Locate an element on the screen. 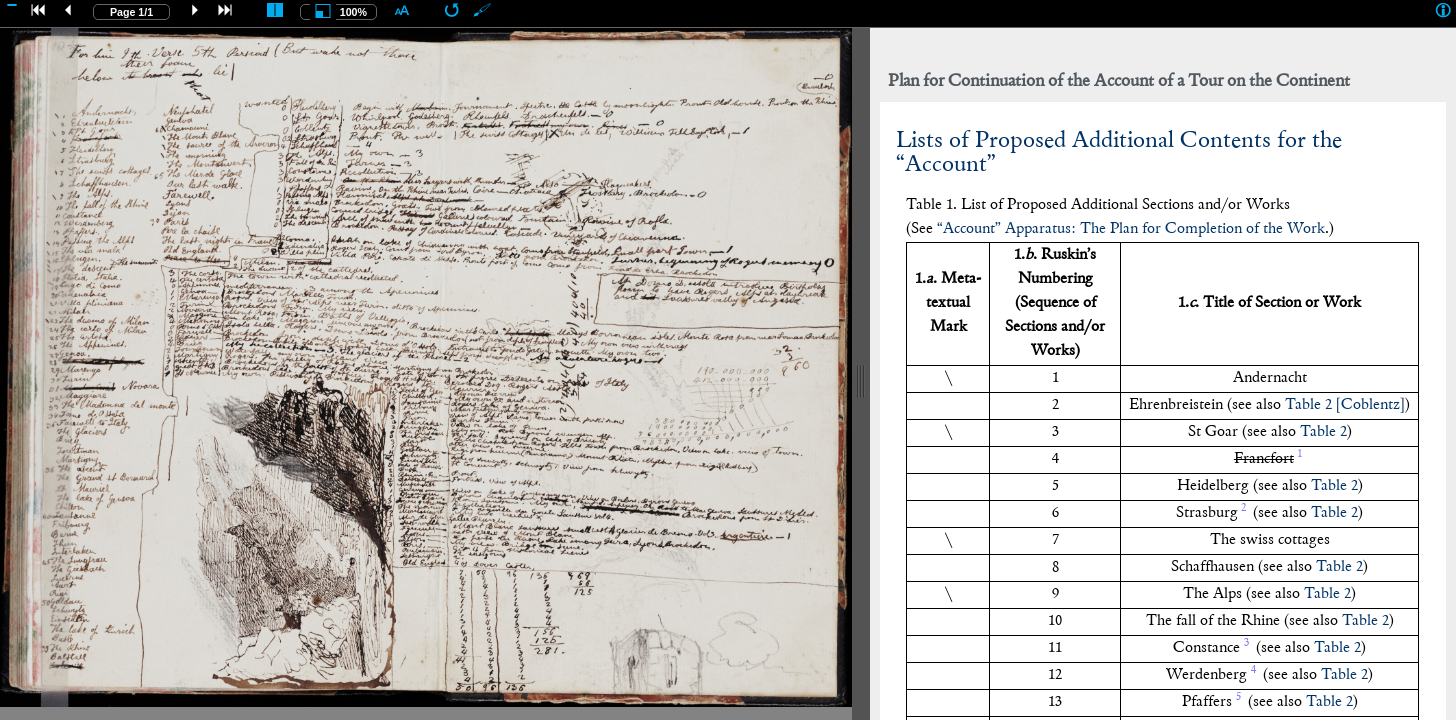 The width and height of the screenshot is (1456, 720). Table 2 is located at coordinates (1323, 432).